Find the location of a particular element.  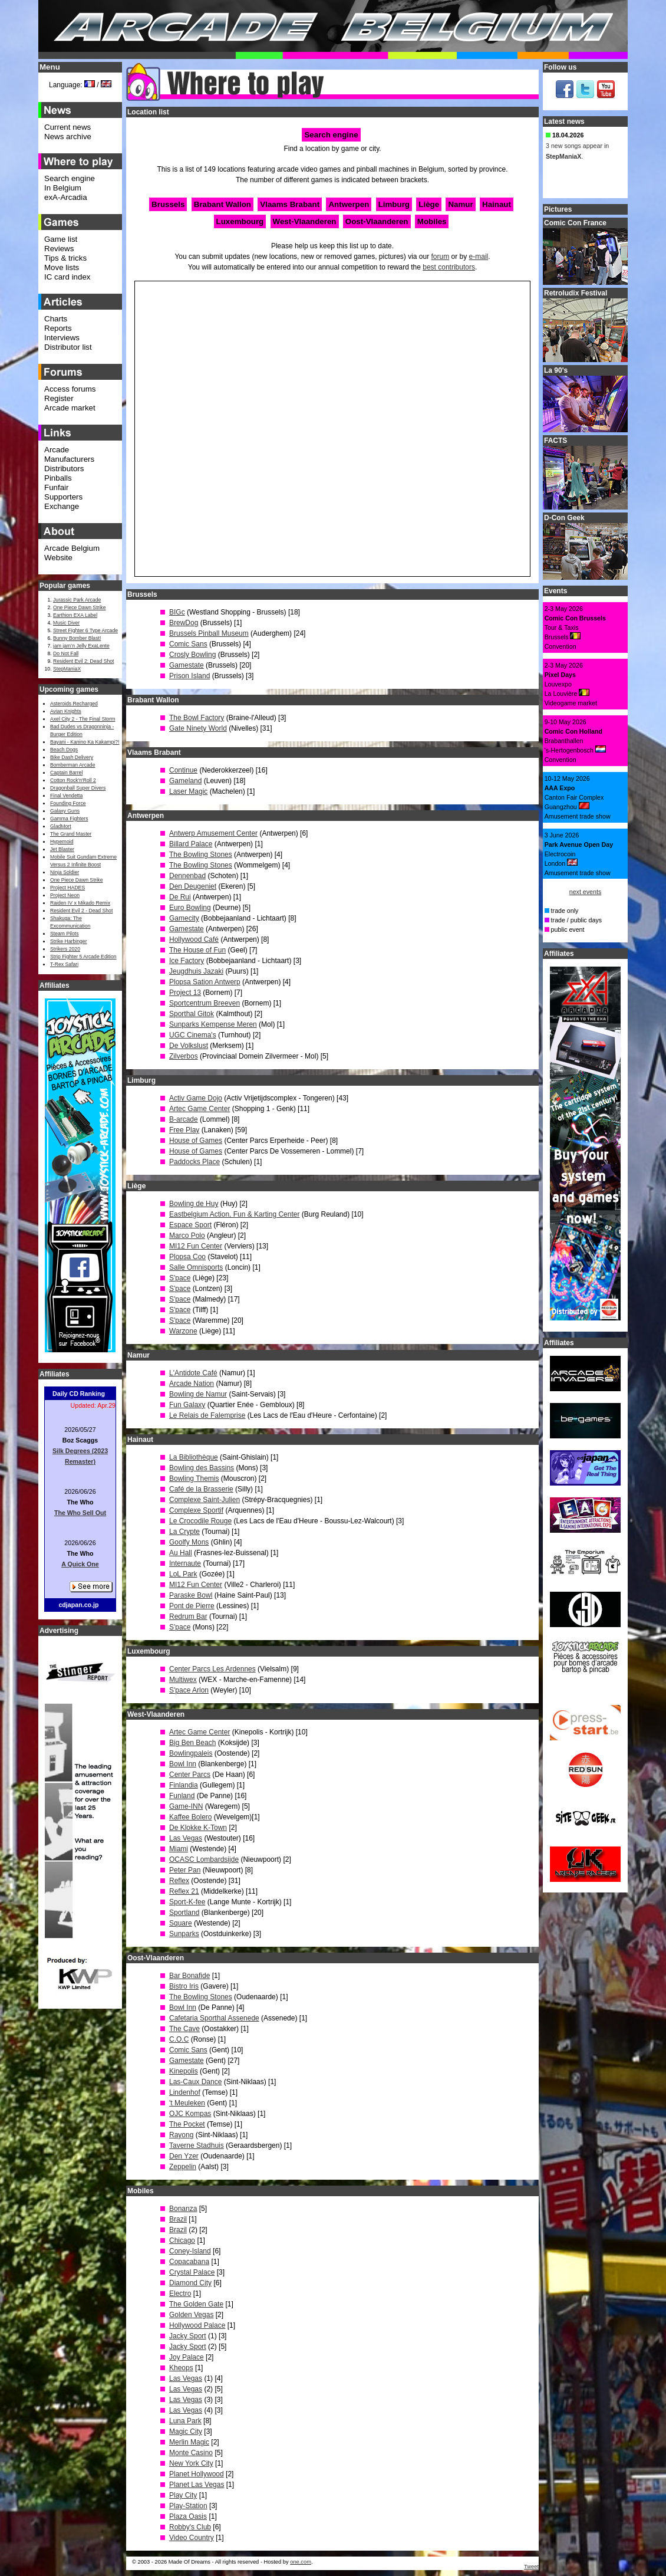

one.com is located at coordinates (300, 2562).